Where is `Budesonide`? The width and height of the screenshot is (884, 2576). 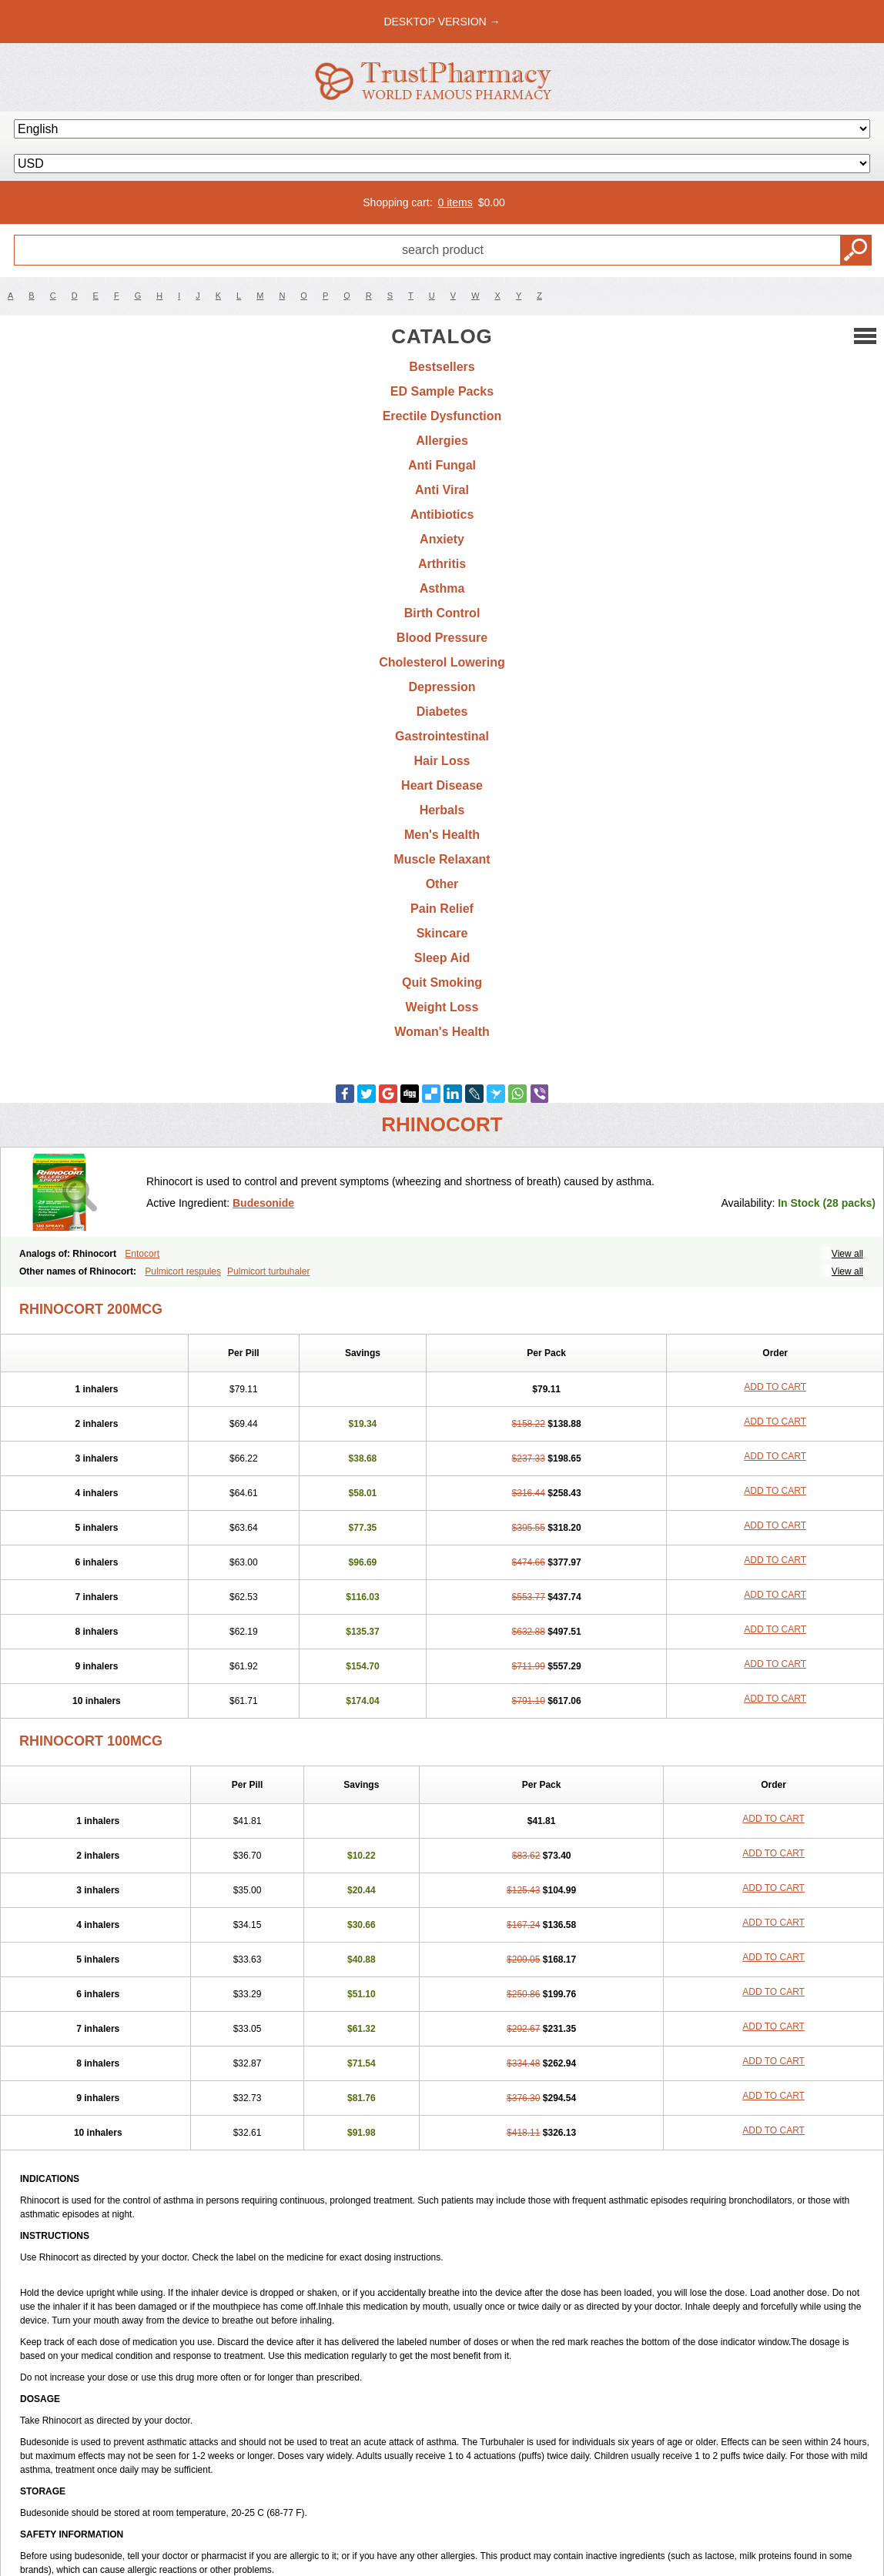
Budesonide is located at coordinates (263, 1203).